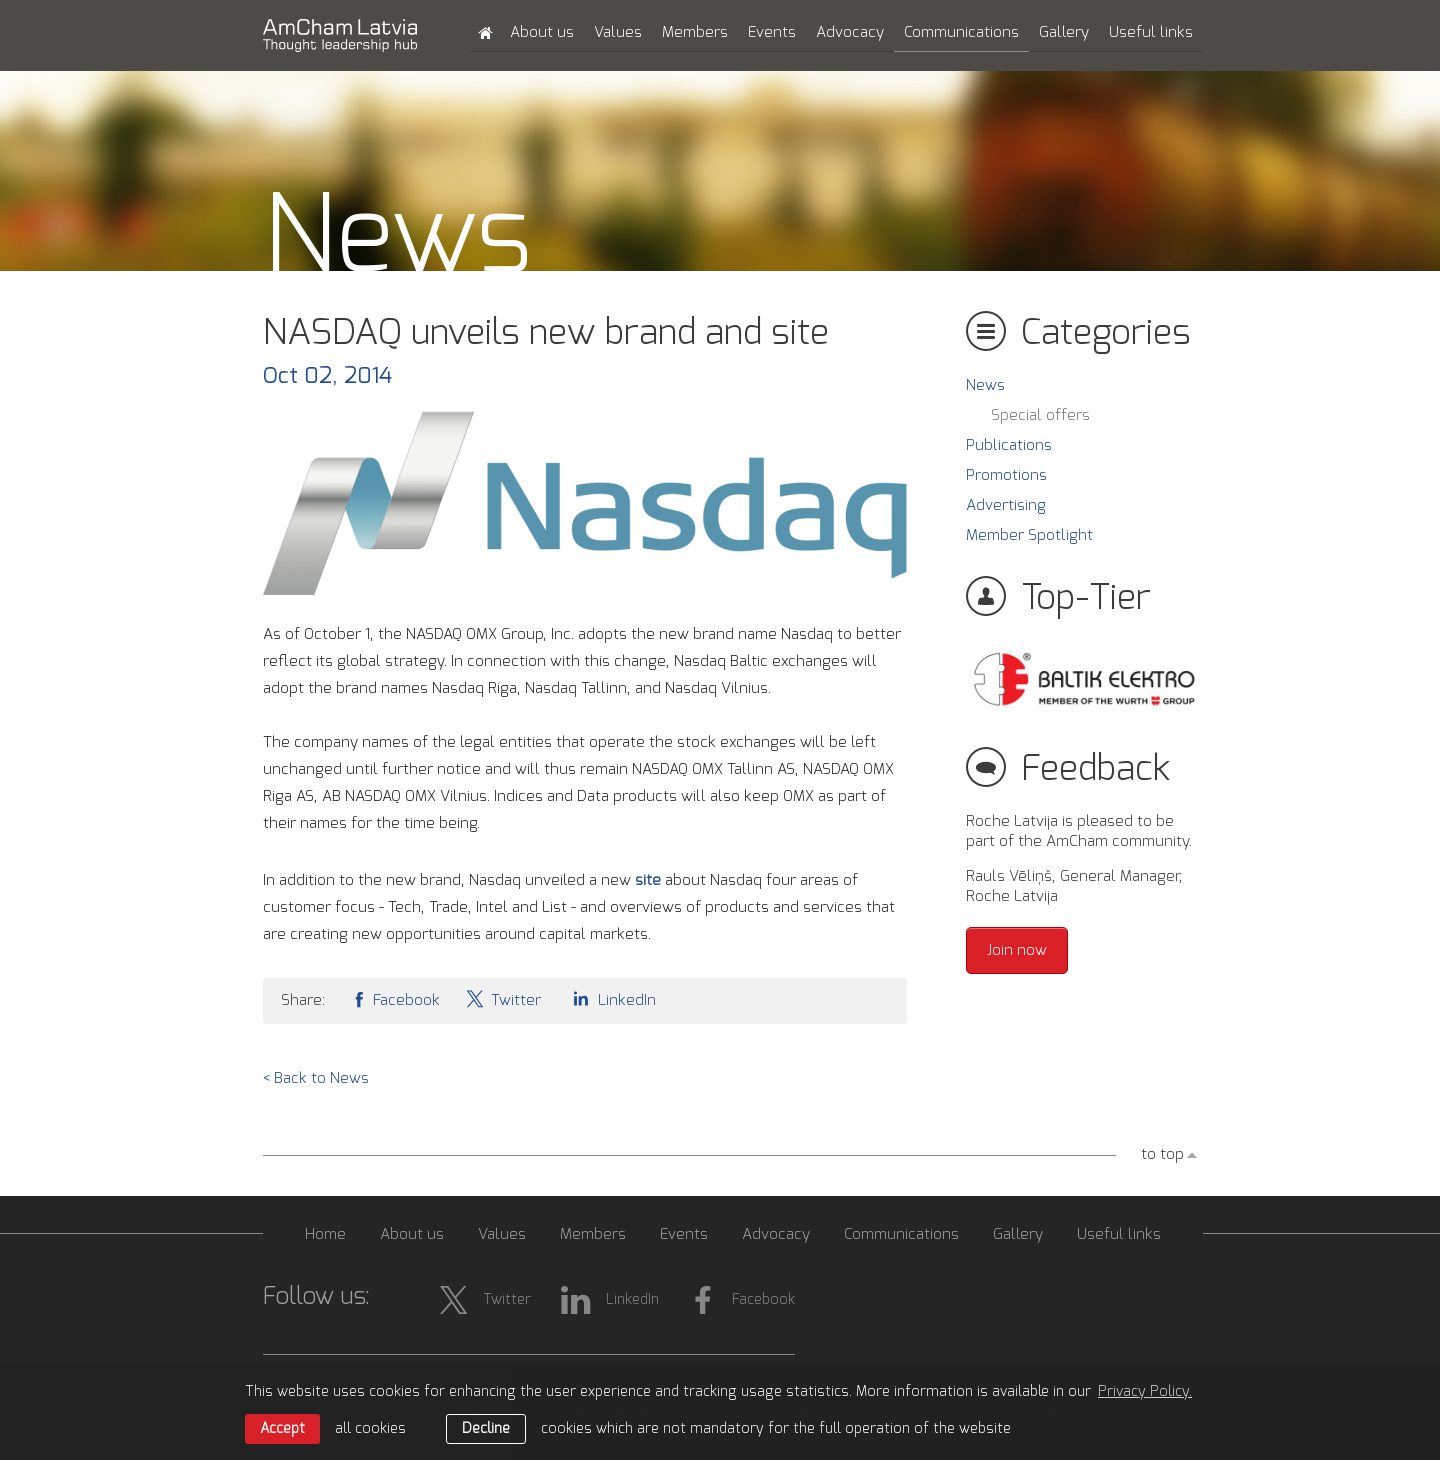  What do you see at coordinates (282, 1429) in the screenshot?
I see `Accept [allow cookies]` at bounding box center [282, 1429].